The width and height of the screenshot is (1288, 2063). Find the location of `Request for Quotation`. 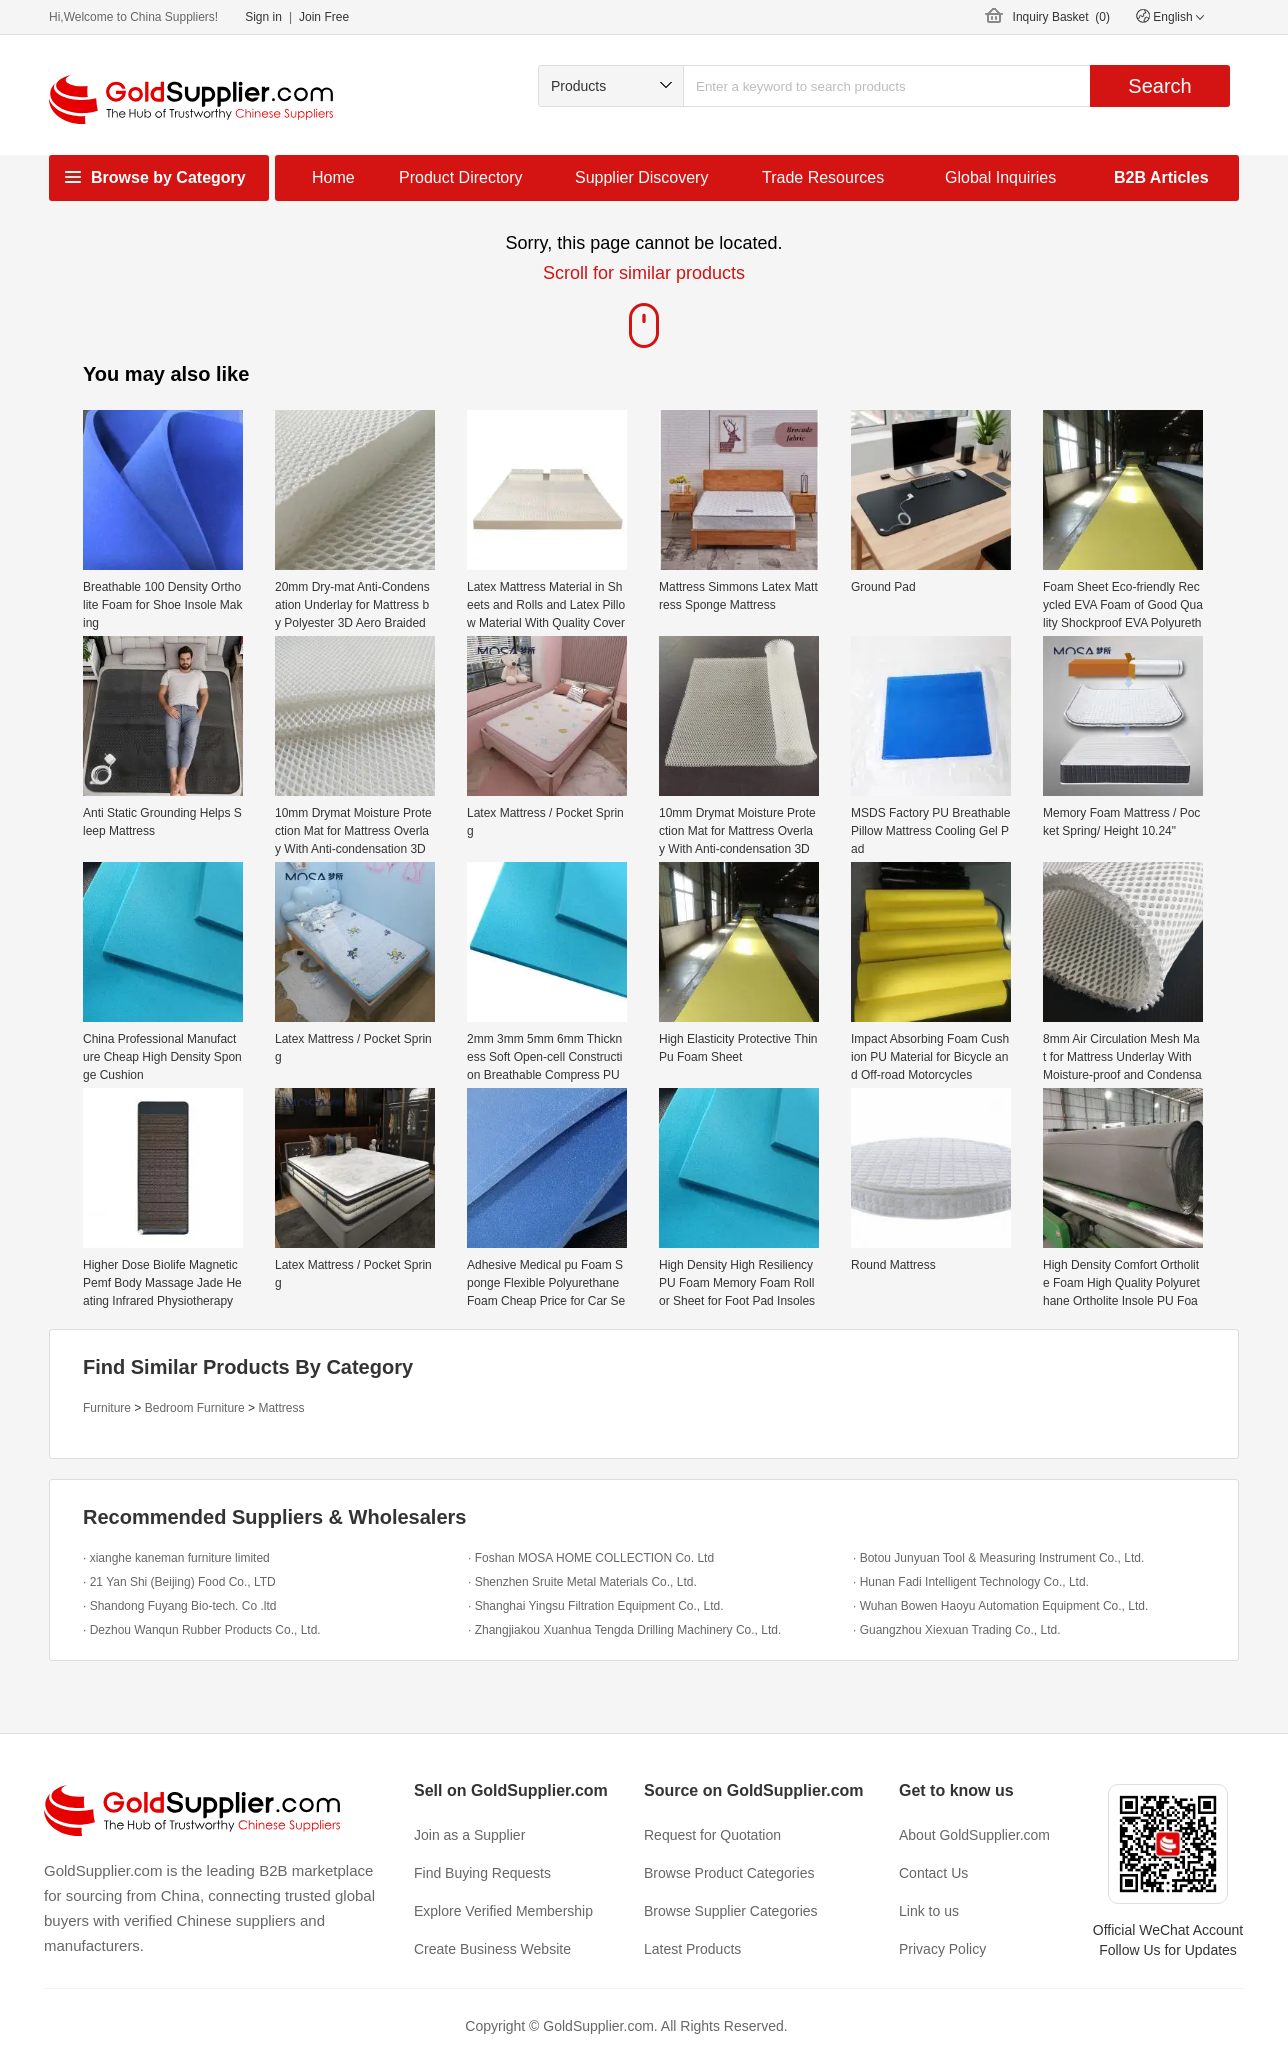

Request for Quotation is located at coordinates (712, 1835).